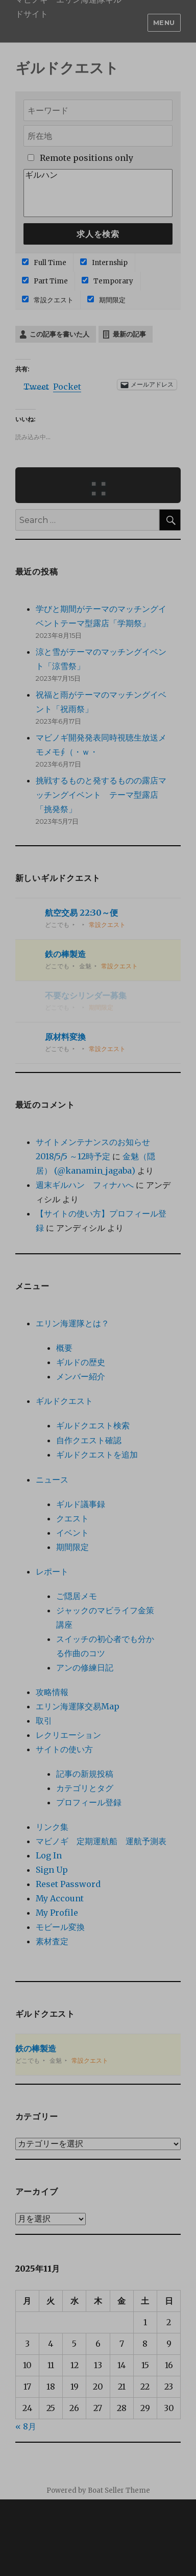  Describe the element at coordinates (64, 1749) in the screenshot. I see `サイトの使い方` at that location.